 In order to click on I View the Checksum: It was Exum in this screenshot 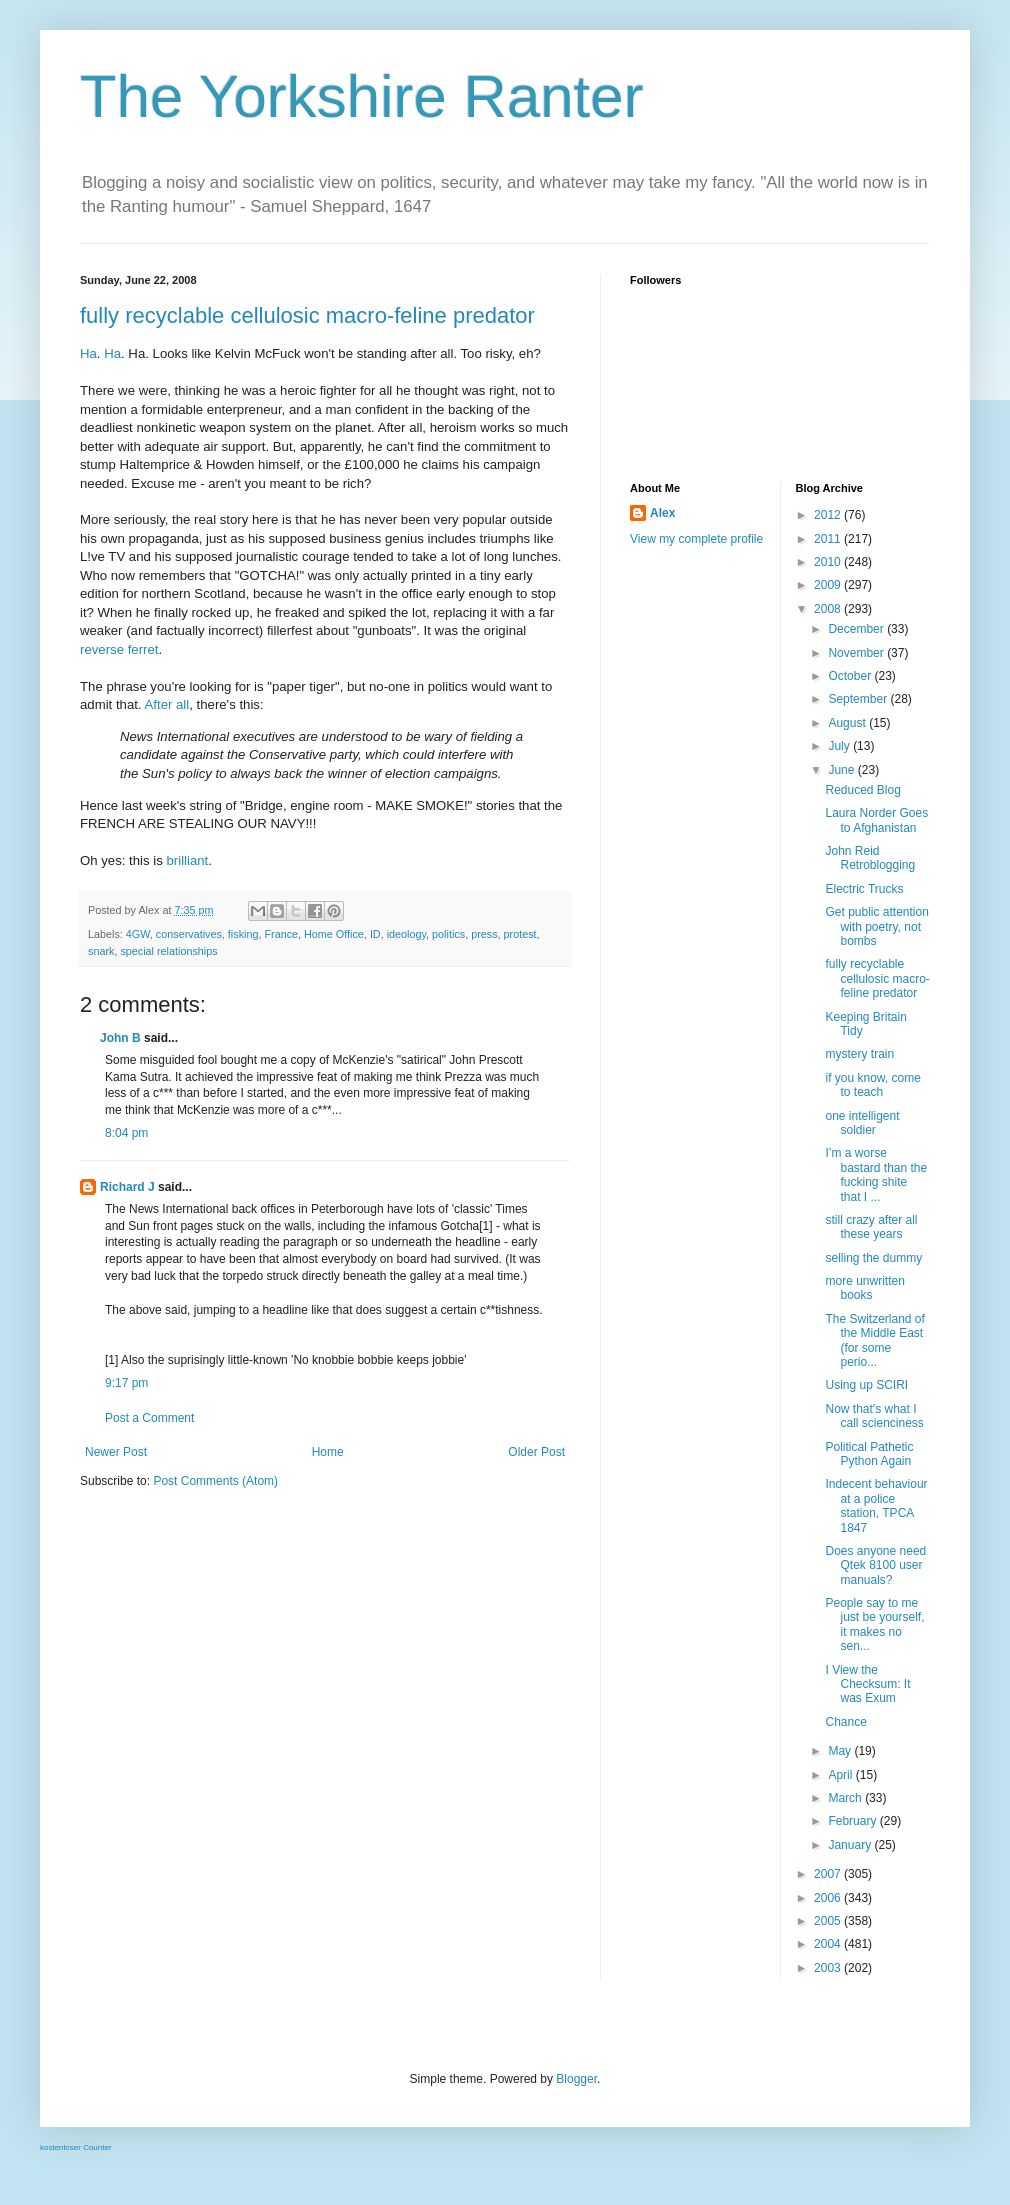, I will do `click(867, 1684)`.